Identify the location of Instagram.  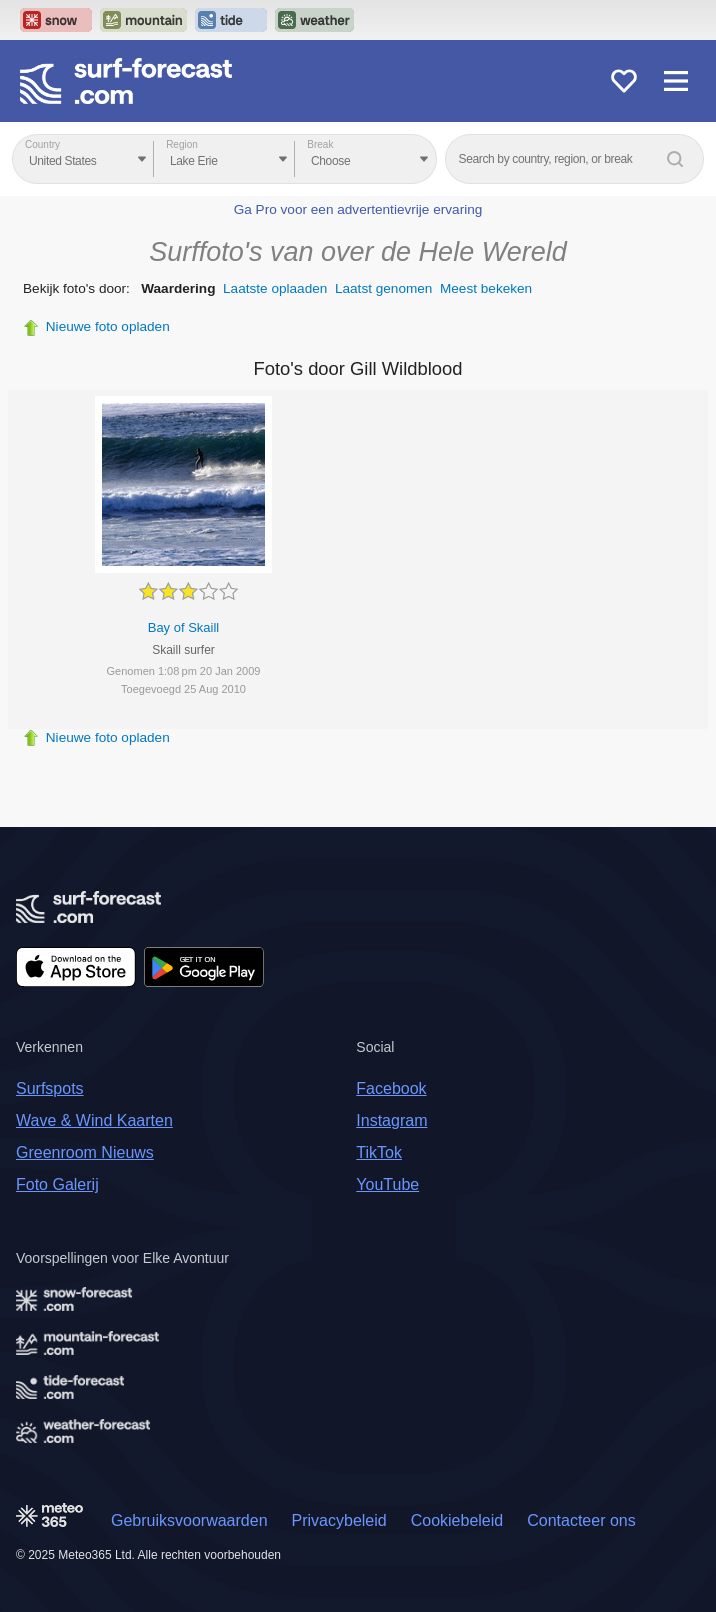
(391, 1120).